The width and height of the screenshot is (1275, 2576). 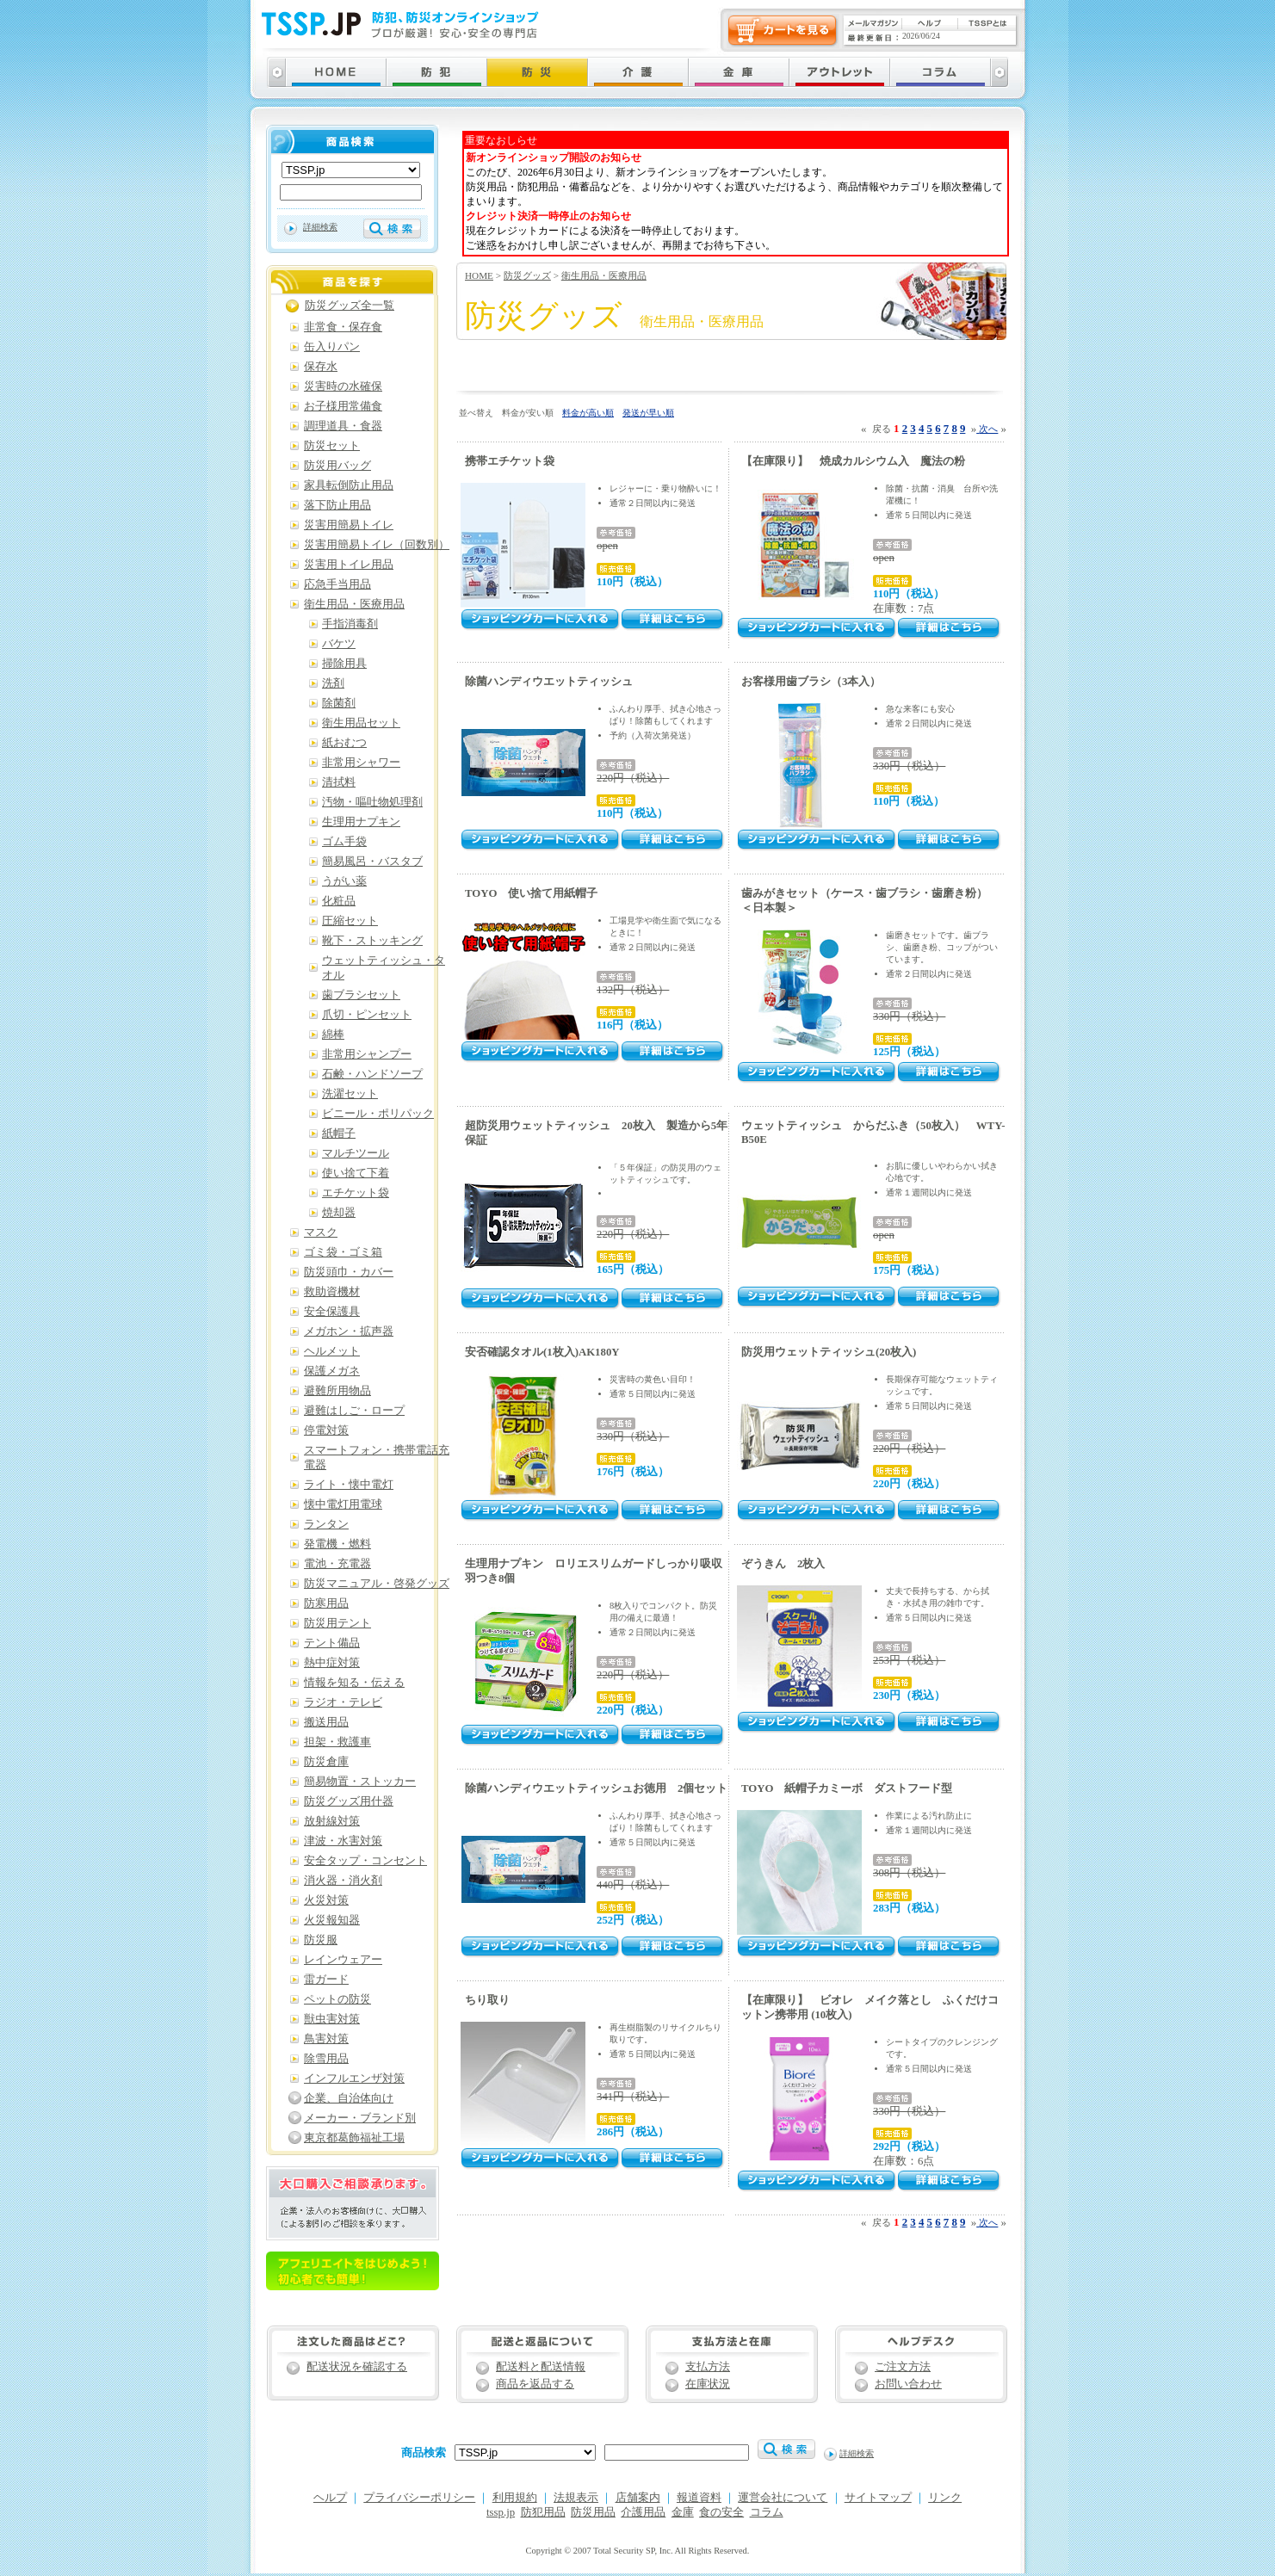 I want to click on 非常食・保存食, so click(x=343, y=327).